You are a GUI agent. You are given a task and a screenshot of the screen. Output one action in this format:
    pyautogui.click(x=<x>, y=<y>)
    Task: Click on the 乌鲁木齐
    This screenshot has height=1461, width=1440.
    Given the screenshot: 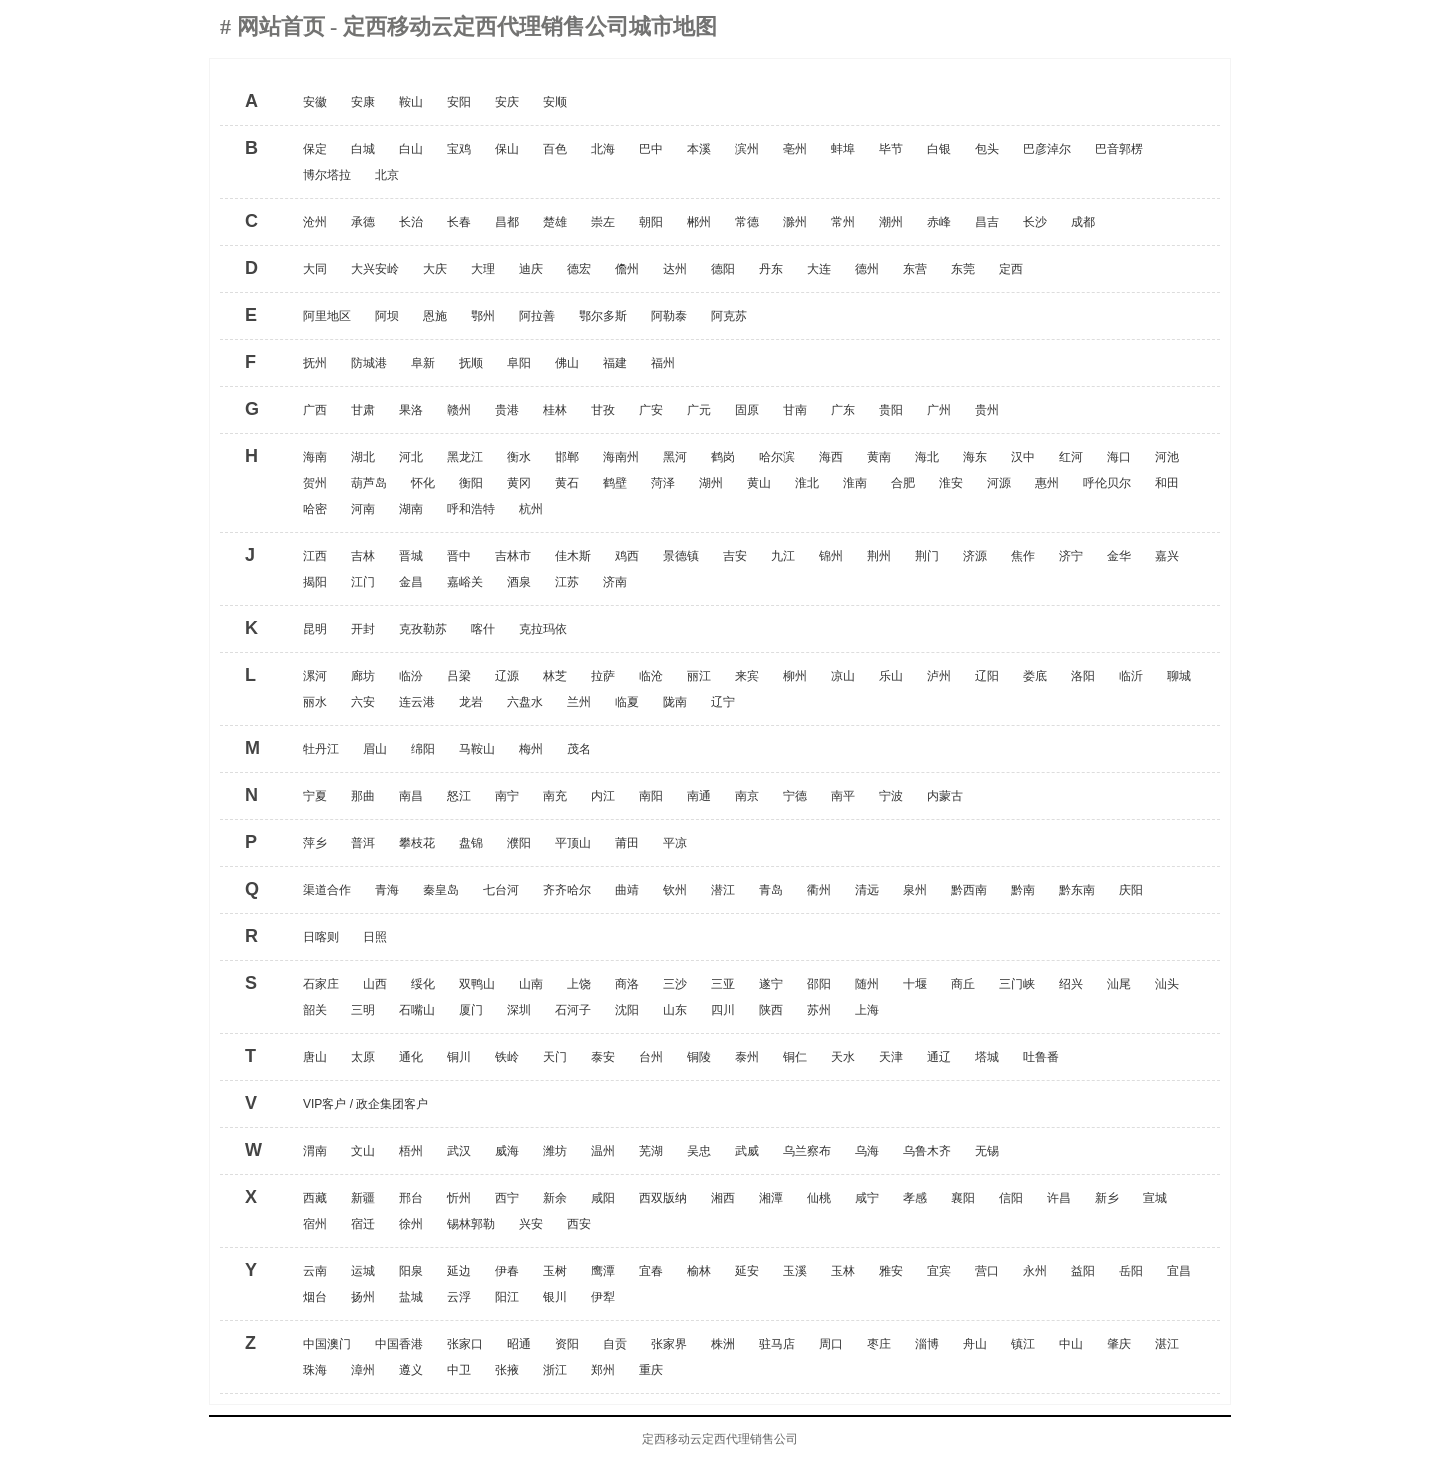 What is the action you would take?
    pyautogui.click(x=927, y=1151)
    